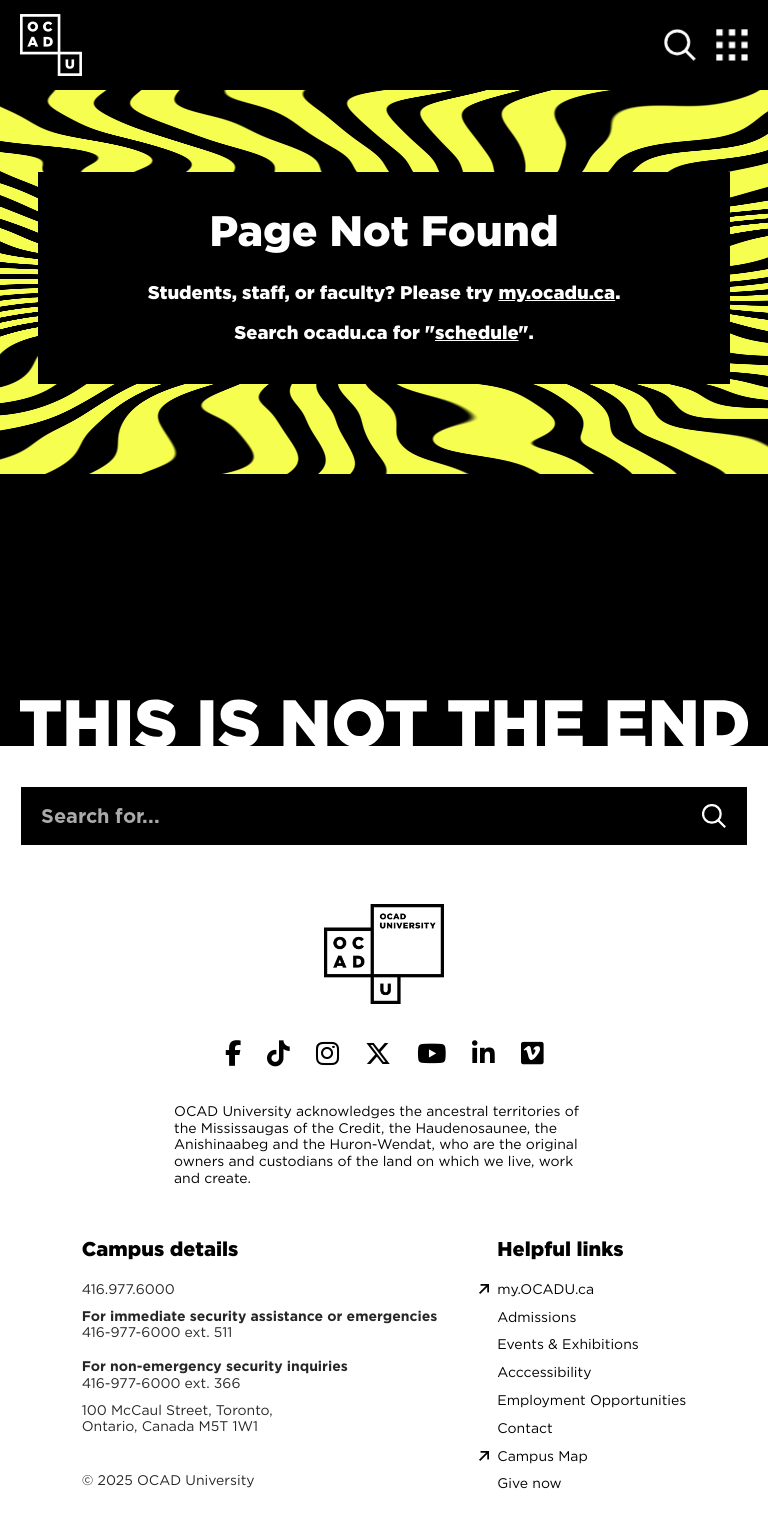 This screenshot has width=768, height=1532. What do you see at coordinates (524, 1428) in the screenshot?
I see `Contact` at bounding box center [524, 1428].